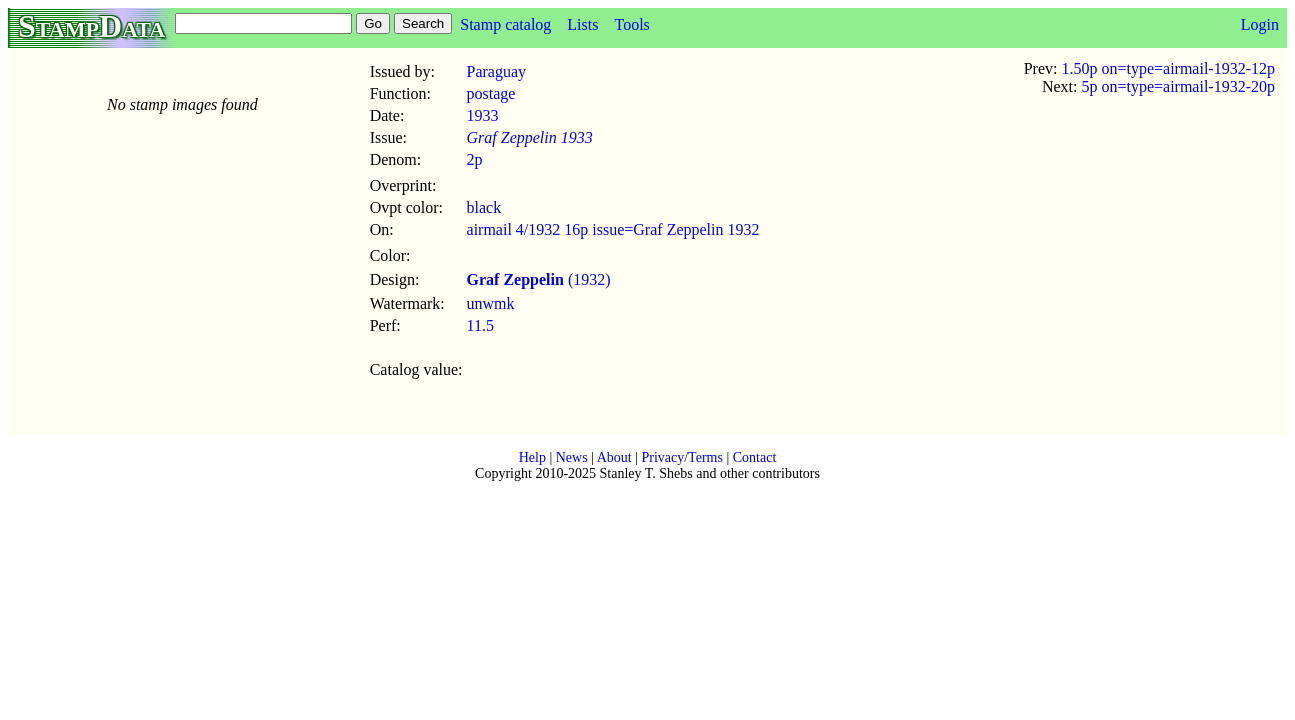 The height and width of the screenshot is (720, 1295). What do you see at coordinates (1168, 68) in the screenshot?
I see `1.50p on=type=airmail-1932-12p` at bounding box center [1168, 68].